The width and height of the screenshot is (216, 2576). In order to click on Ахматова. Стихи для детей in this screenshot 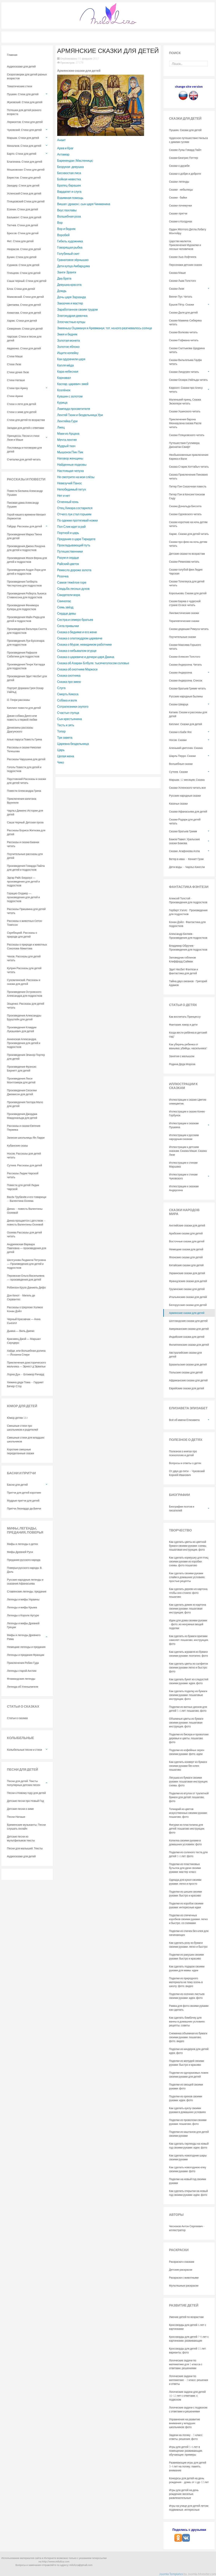, I will do `click(24, 312)`.